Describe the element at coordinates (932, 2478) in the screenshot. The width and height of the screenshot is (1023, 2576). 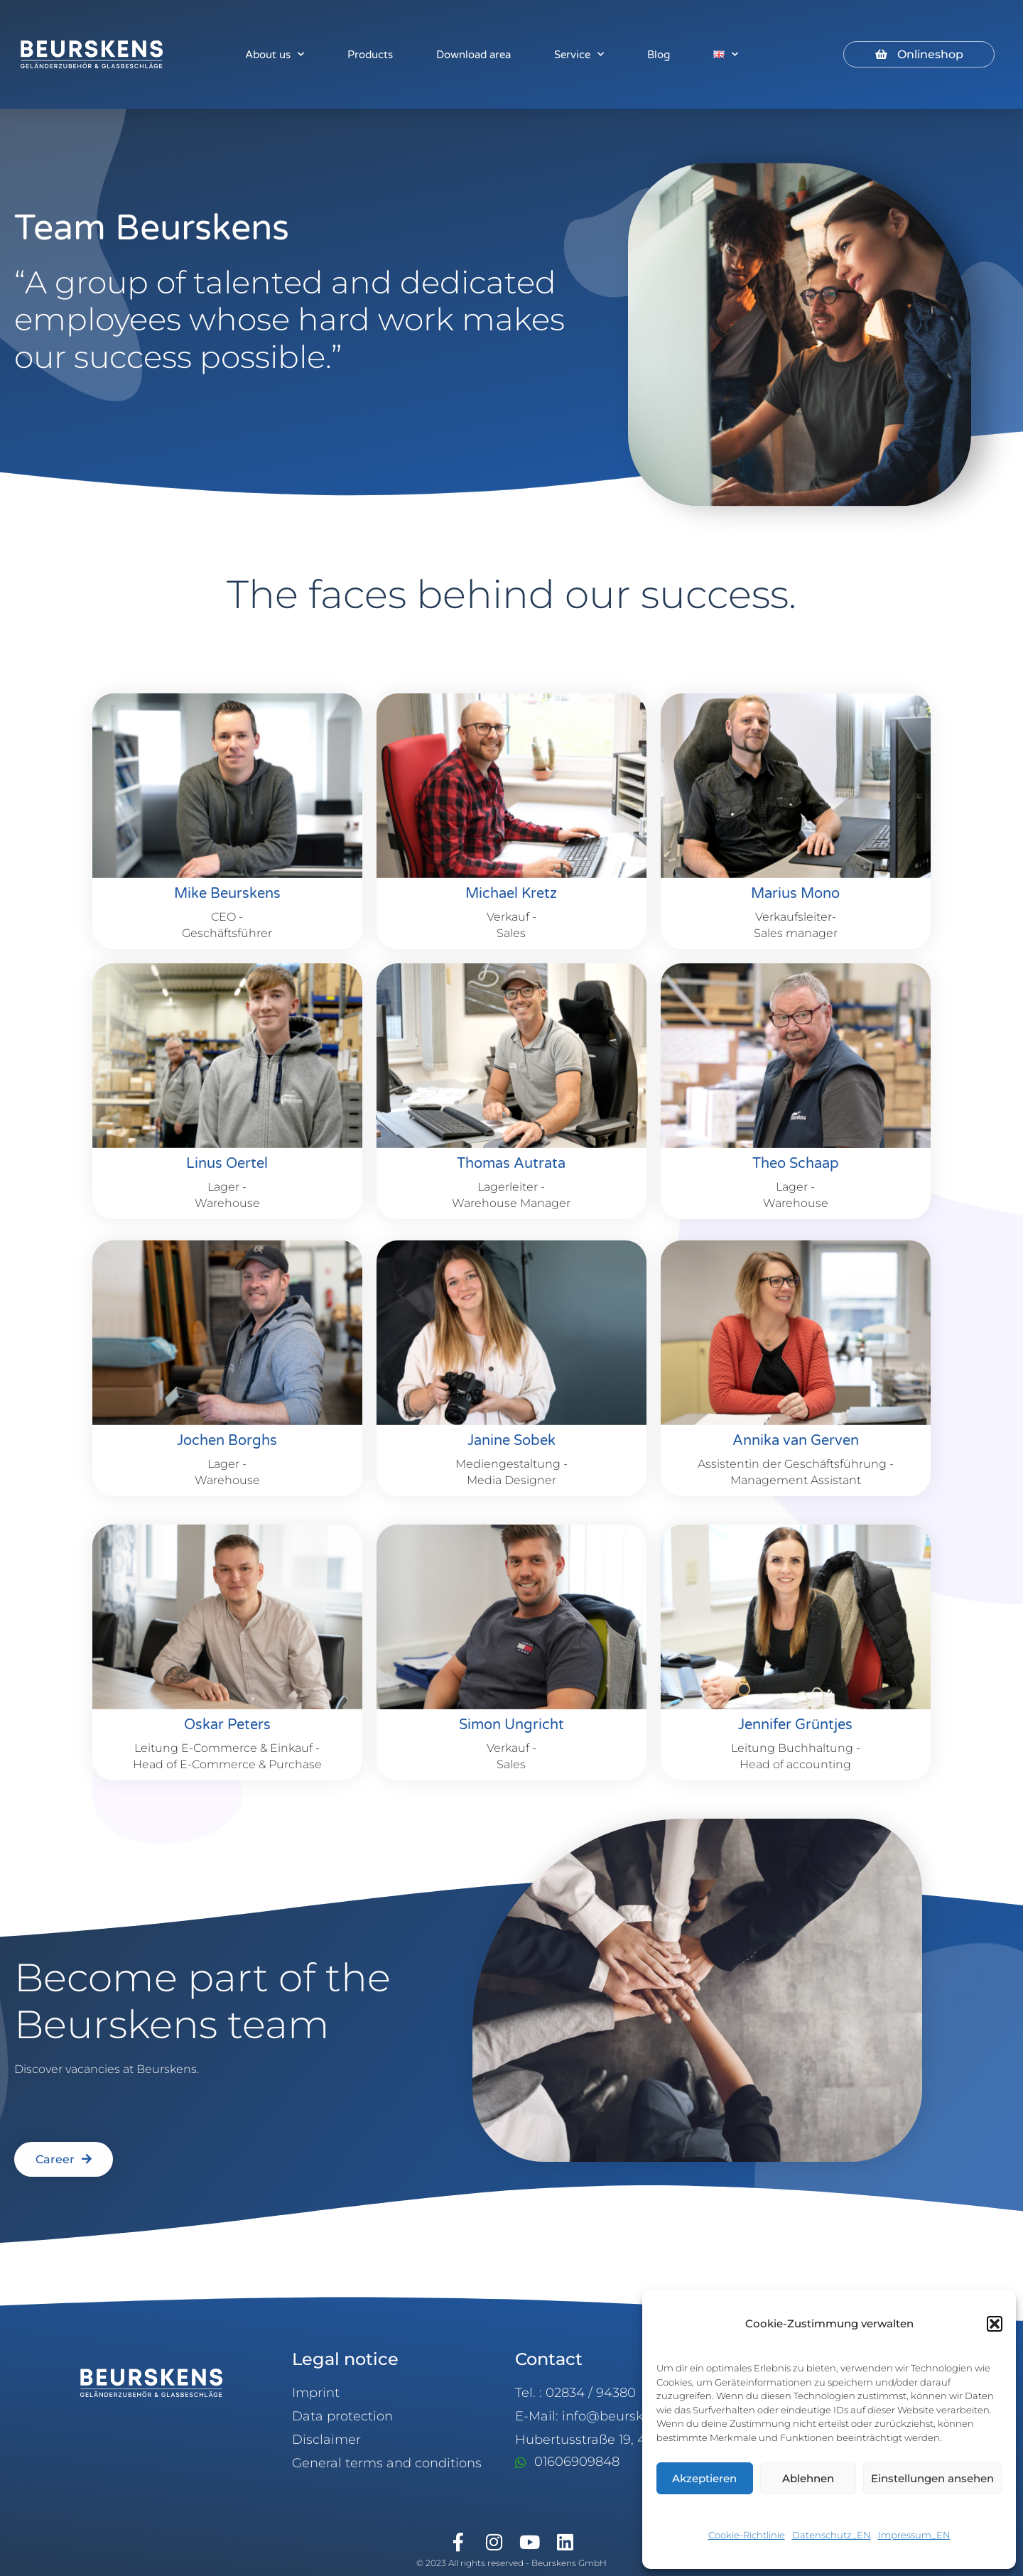
I see `Einstellungen ansehen` at that location.